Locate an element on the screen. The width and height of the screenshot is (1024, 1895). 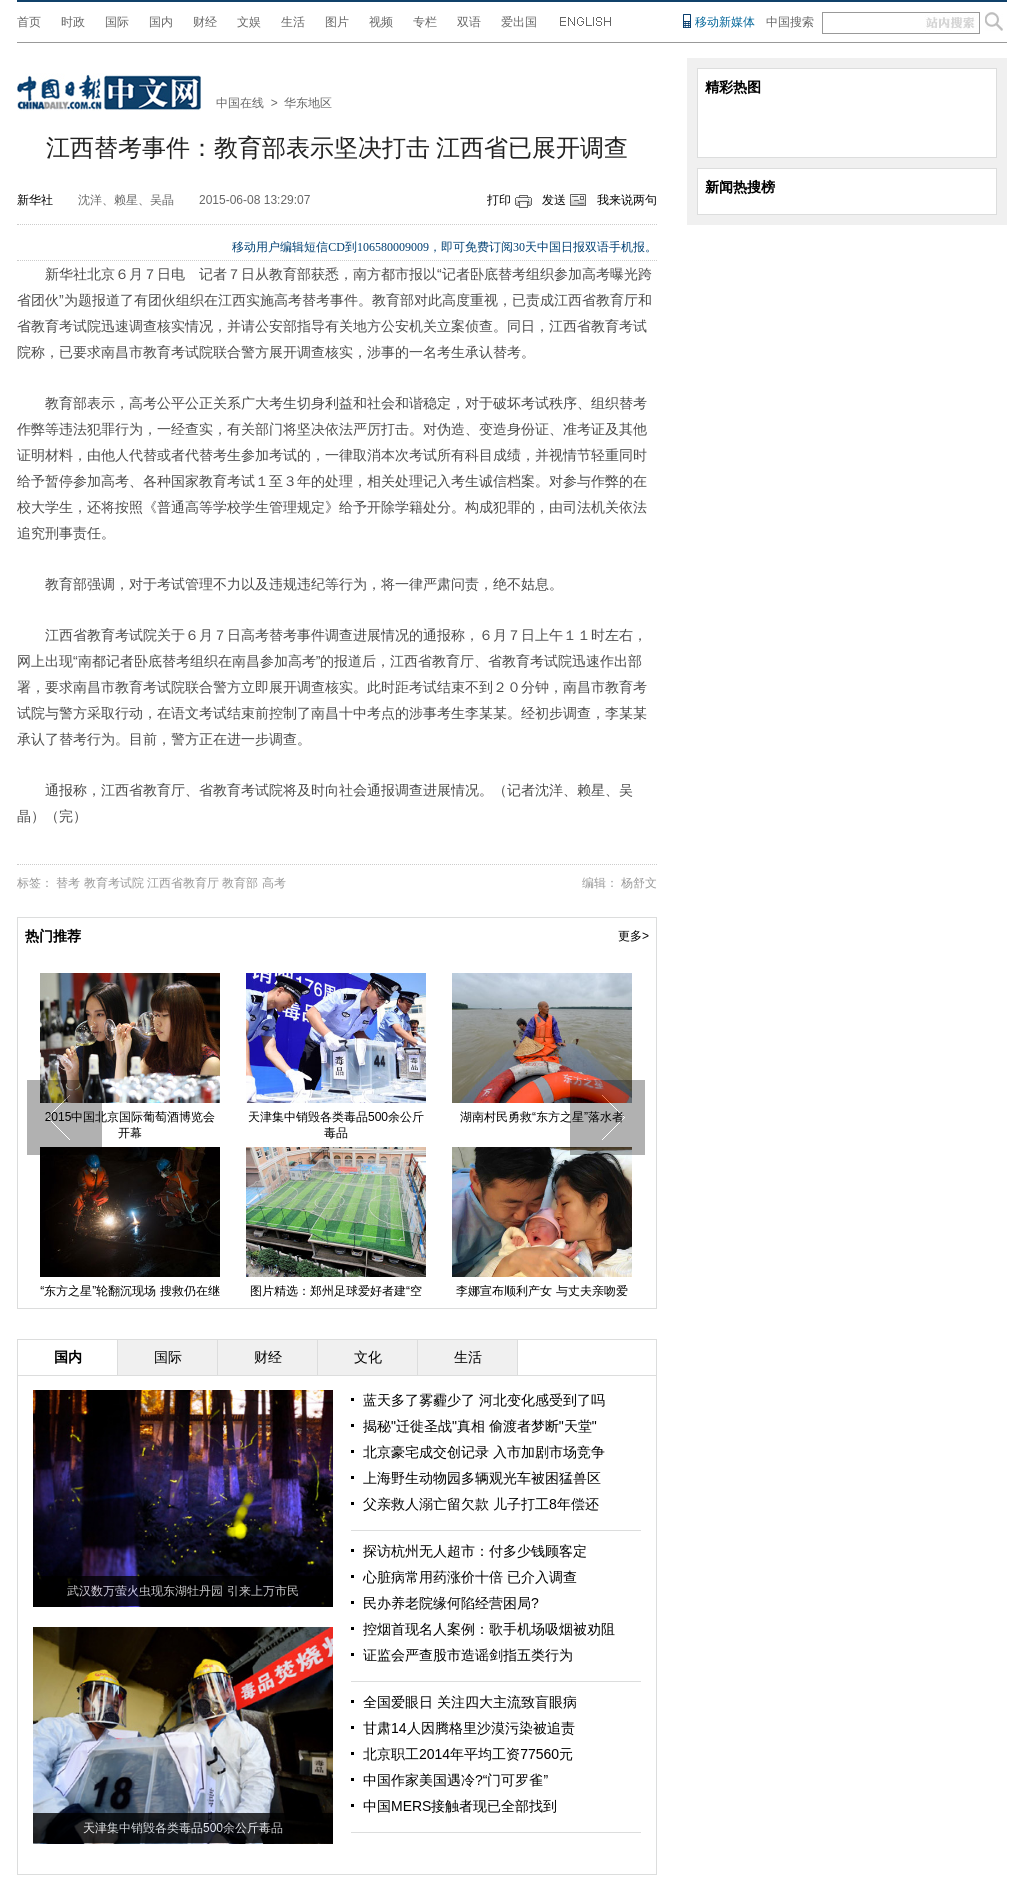
湖南村民勇救“东方之星”落水者 is located at coordinates (542, 1117).